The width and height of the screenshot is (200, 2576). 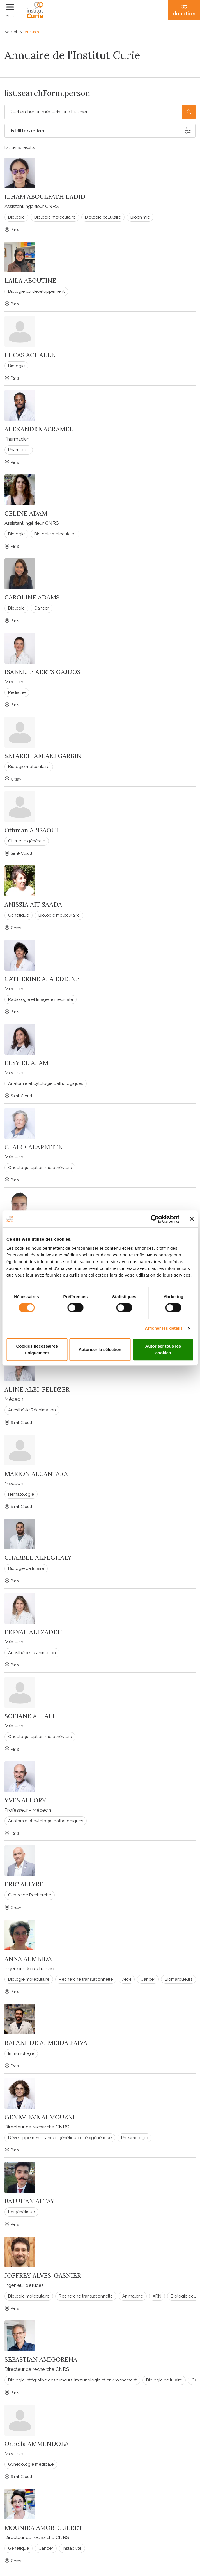 What do you see at coordinates (39, 2117) in the screenshot?
I see `GENEVIEVE ALMOUZNI` at bounding box center [39, 2117].